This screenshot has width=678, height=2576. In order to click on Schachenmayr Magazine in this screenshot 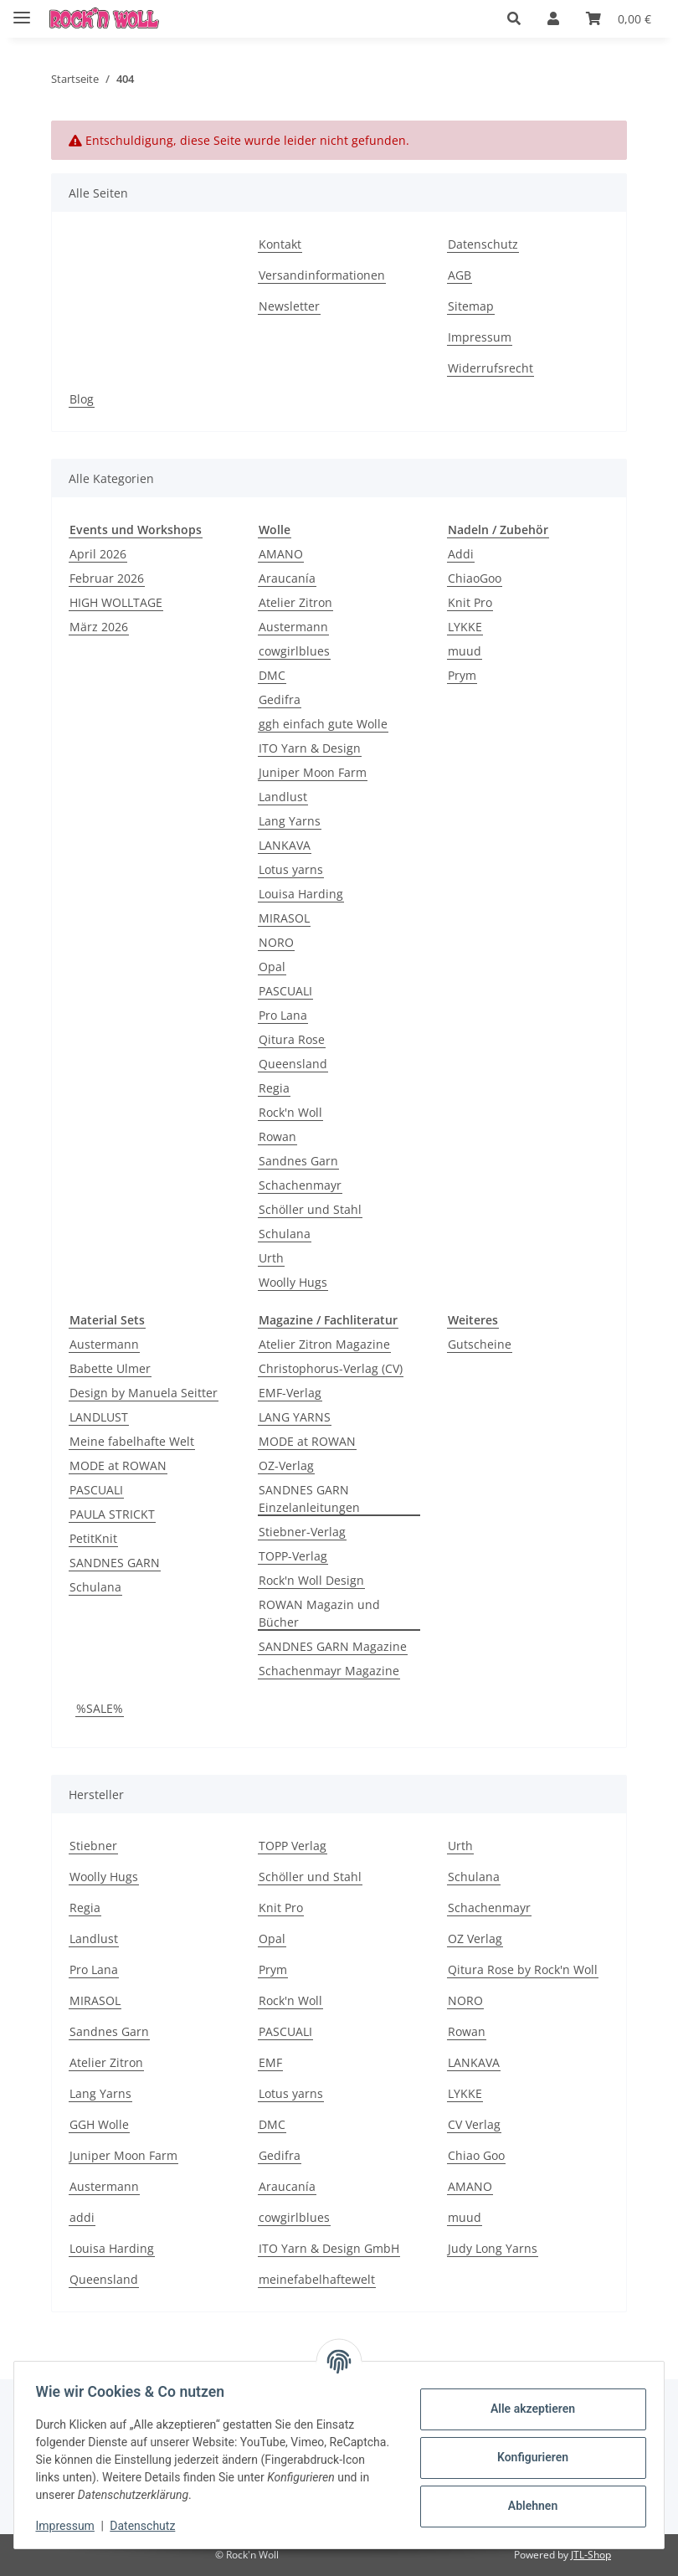, I will do `click(329, 1671)`.